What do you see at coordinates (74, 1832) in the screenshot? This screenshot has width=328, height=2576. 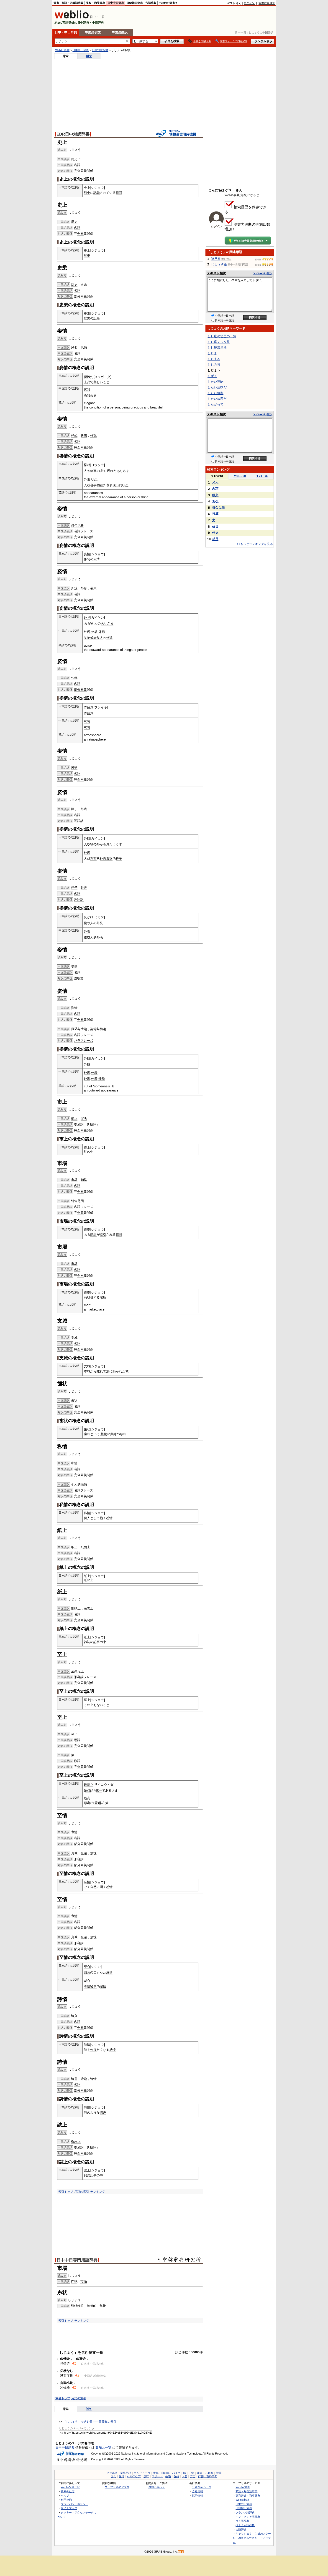 I see `衷情` at bounding box center [74, 1832].